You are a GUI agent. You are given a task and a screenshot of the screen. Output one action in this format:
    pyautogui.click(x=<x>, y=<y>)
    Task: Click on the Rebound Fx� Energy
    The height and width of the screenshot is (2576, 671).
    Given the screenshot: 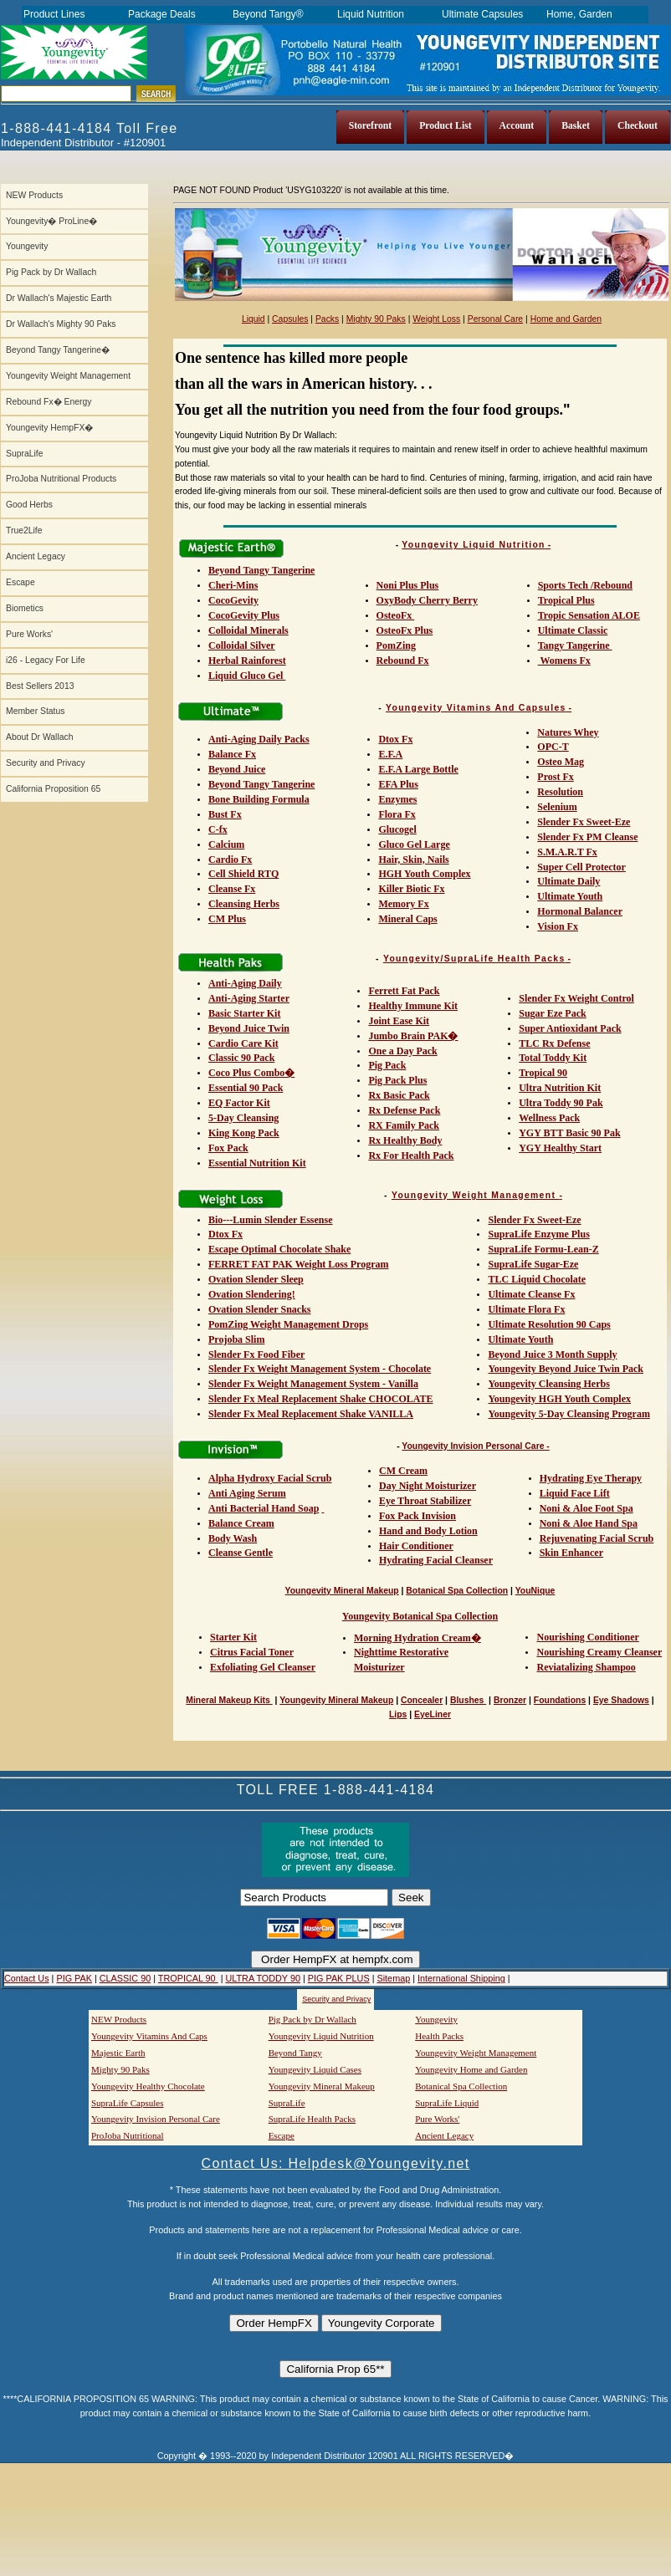 What is the action you would take?
    pyautogui.click(x=48, y=401)
    